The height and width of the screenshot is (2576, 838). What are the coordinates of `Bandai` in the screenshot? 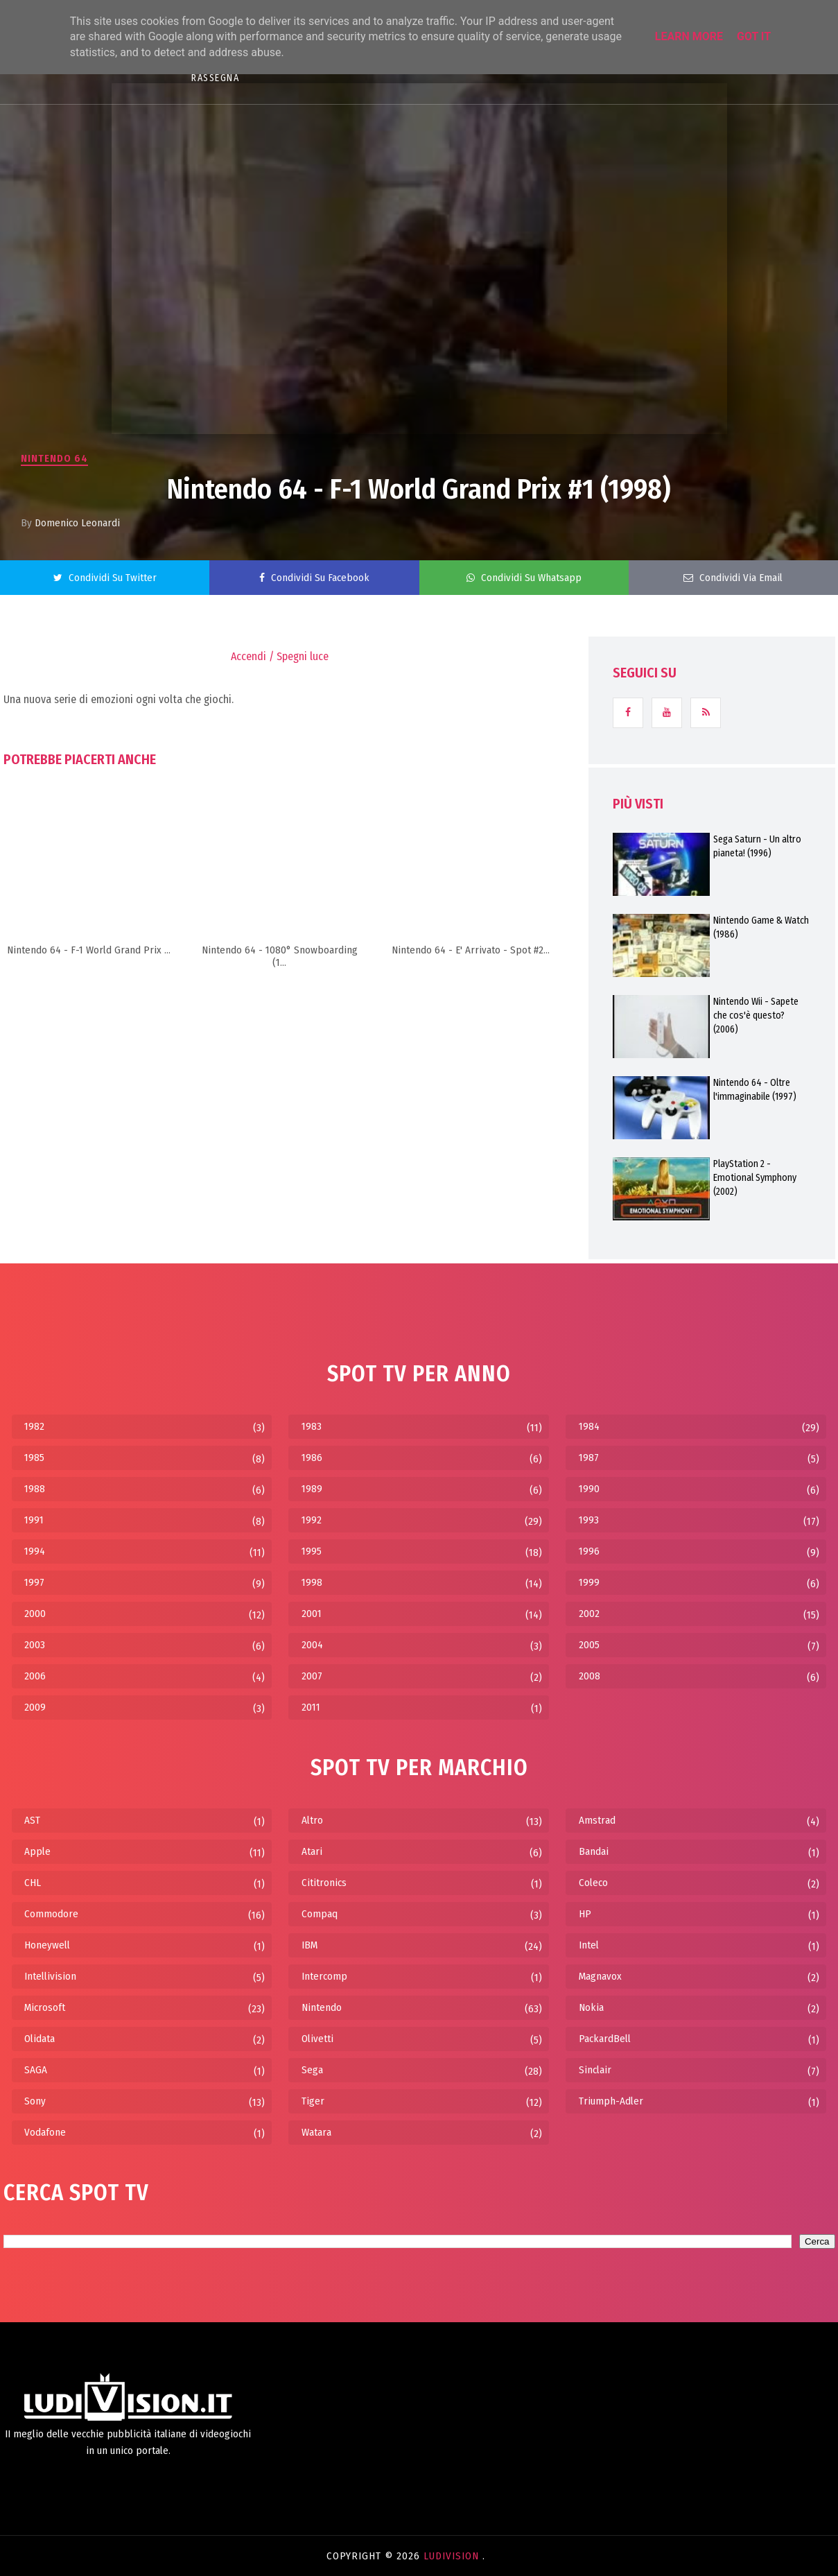 It's located at (594, 1851).